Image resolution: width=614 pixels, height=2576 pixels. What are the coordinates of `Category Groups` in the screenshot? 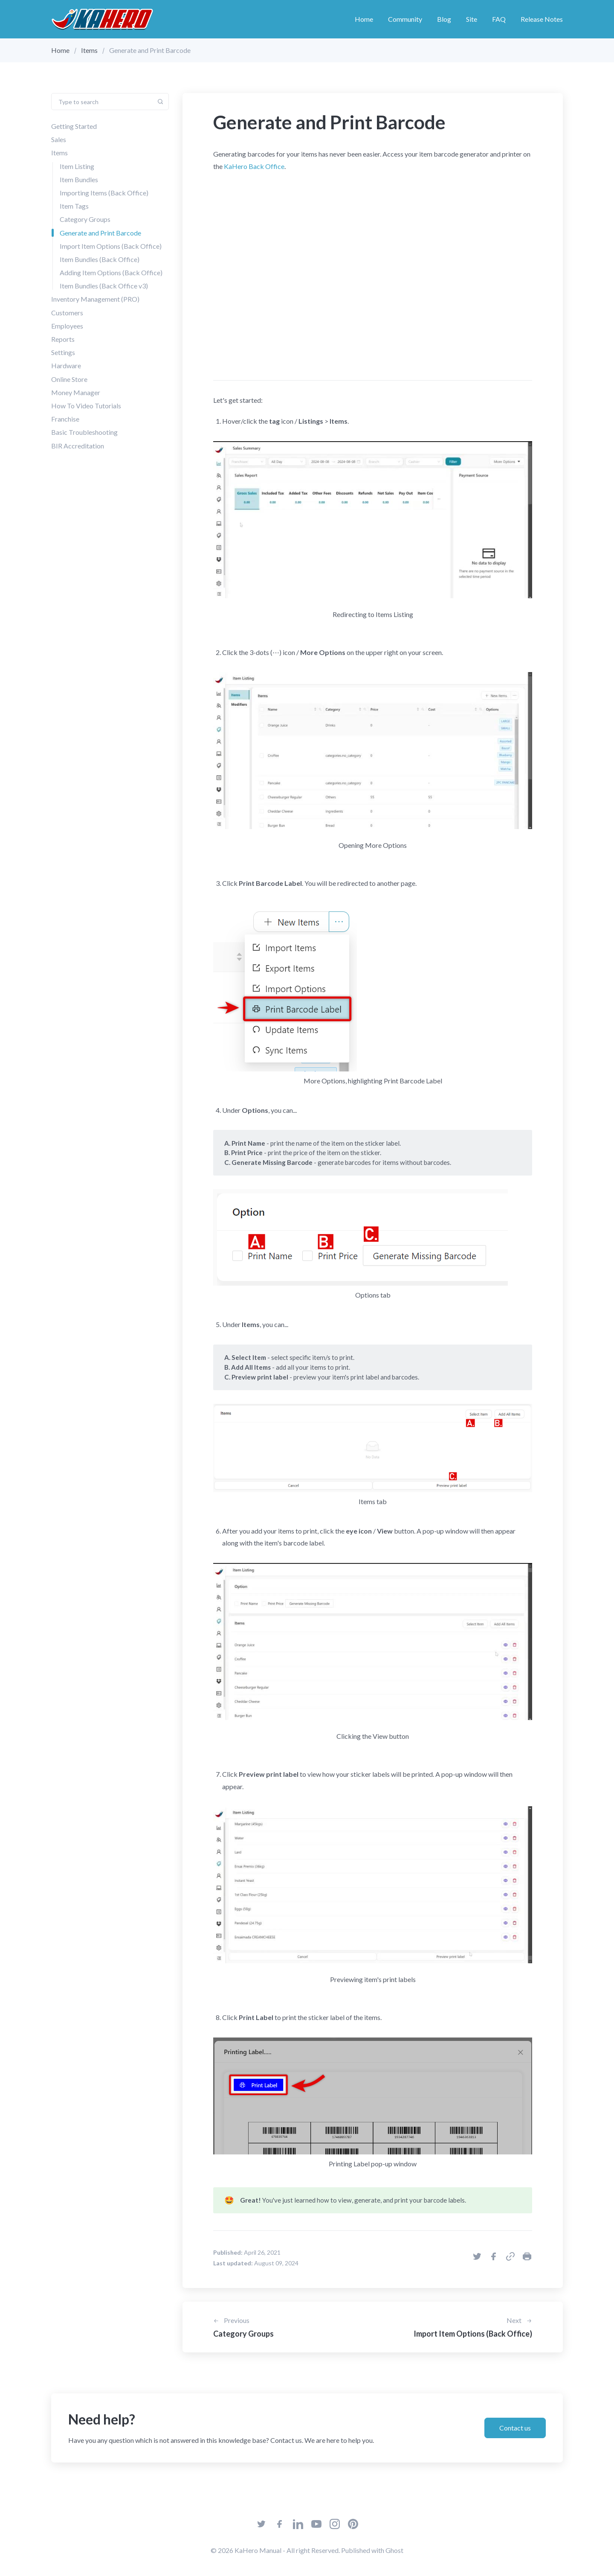 It's located at (85, 219).